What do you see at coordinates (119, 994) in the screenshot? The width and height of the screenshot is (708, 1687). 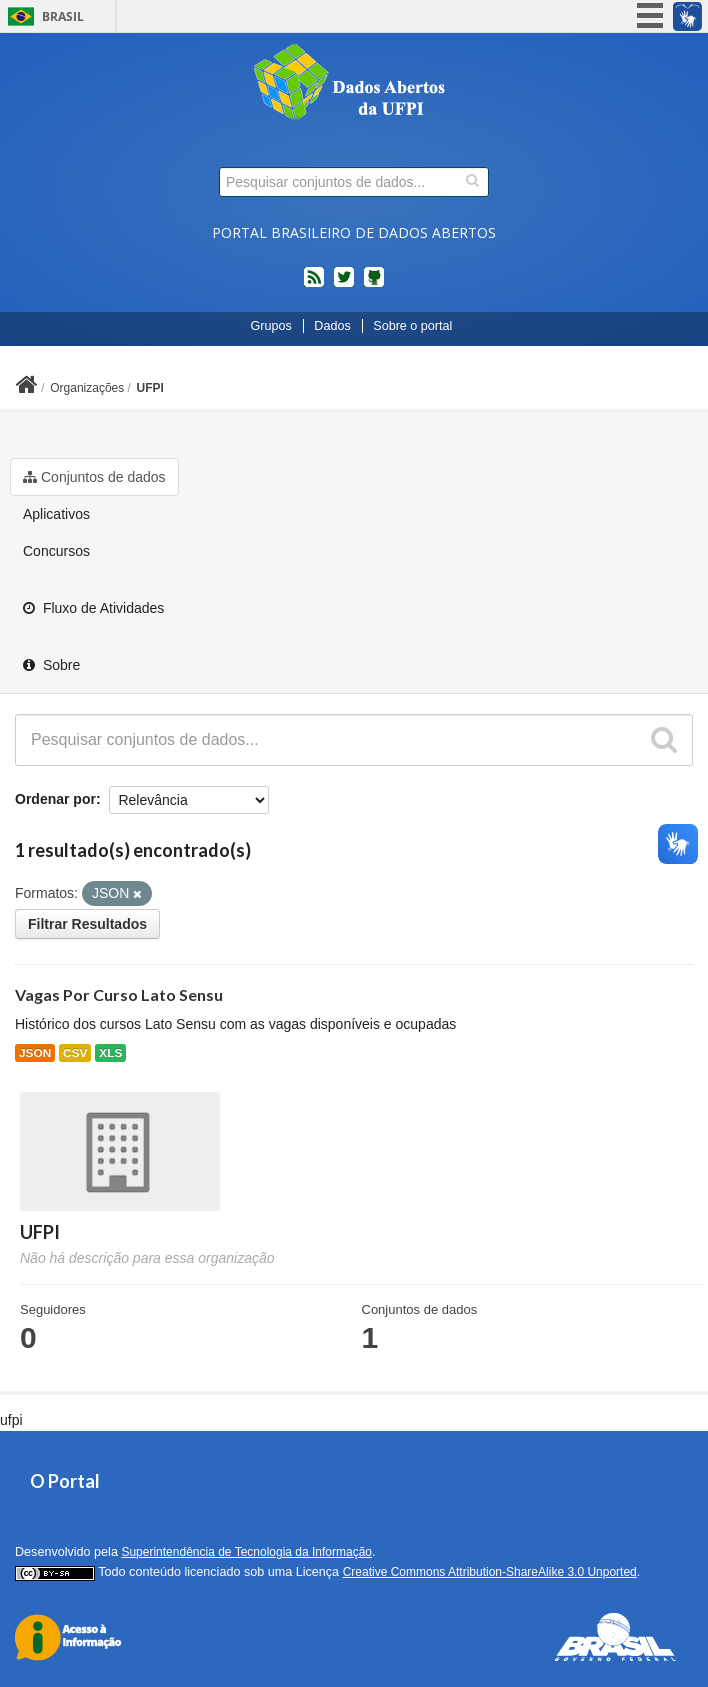 I see `Vagas Por Curso Lato Sensu` at bounding box center [119, 994].